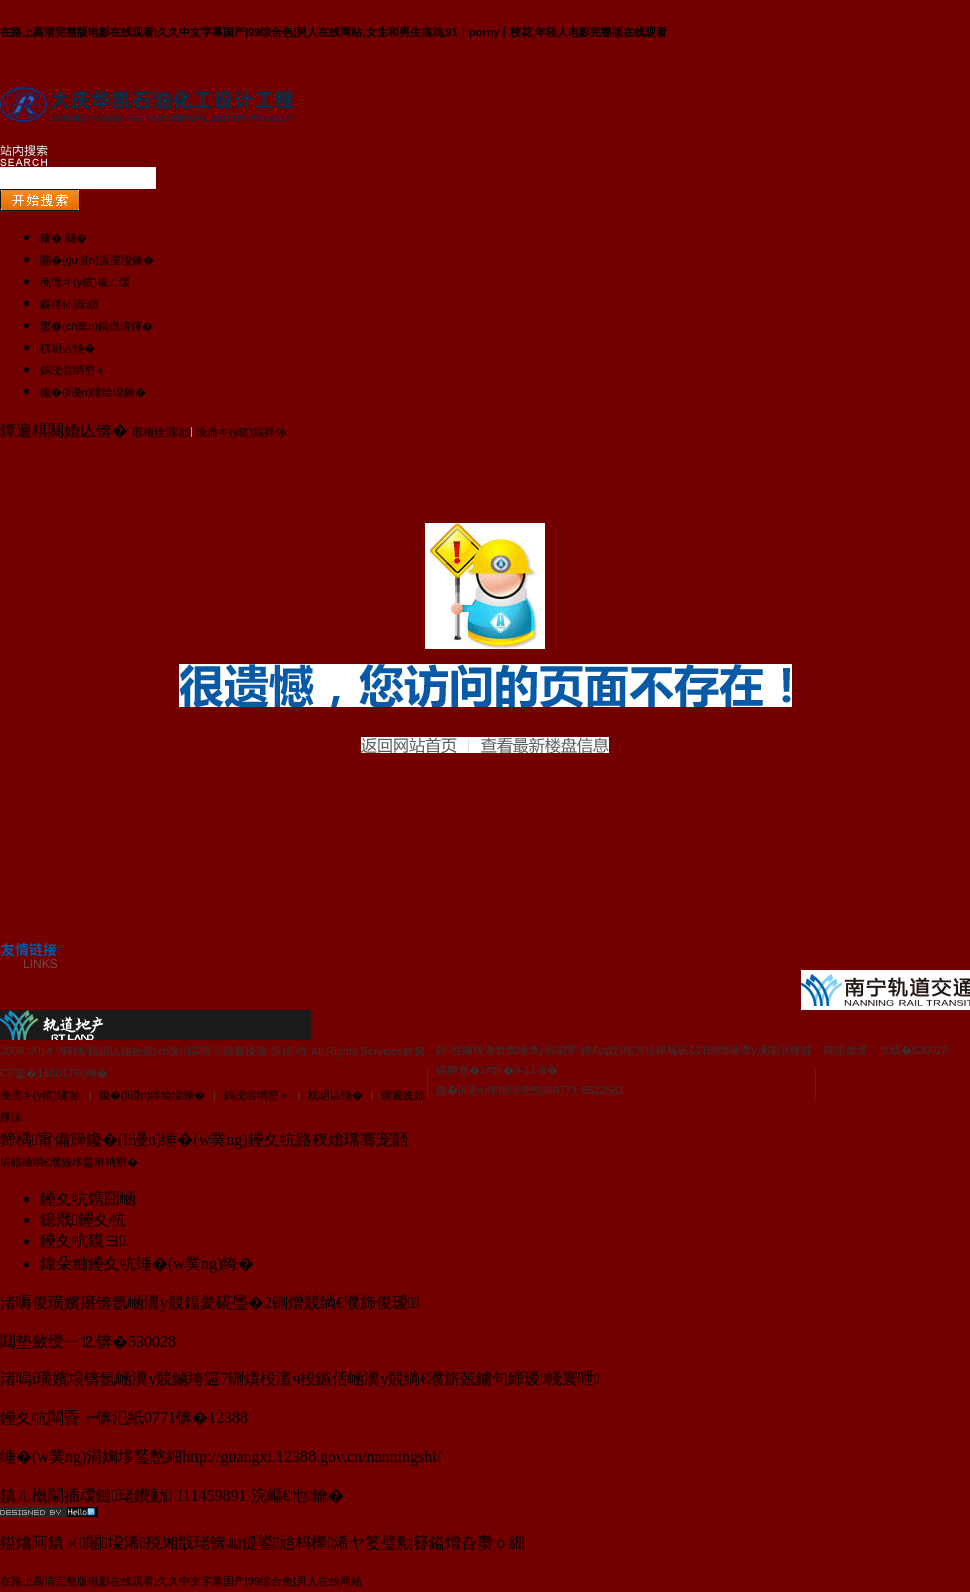  I want to click on http://guangxi.12388.gov.cn/nanningshi/, so click(311, 1456).